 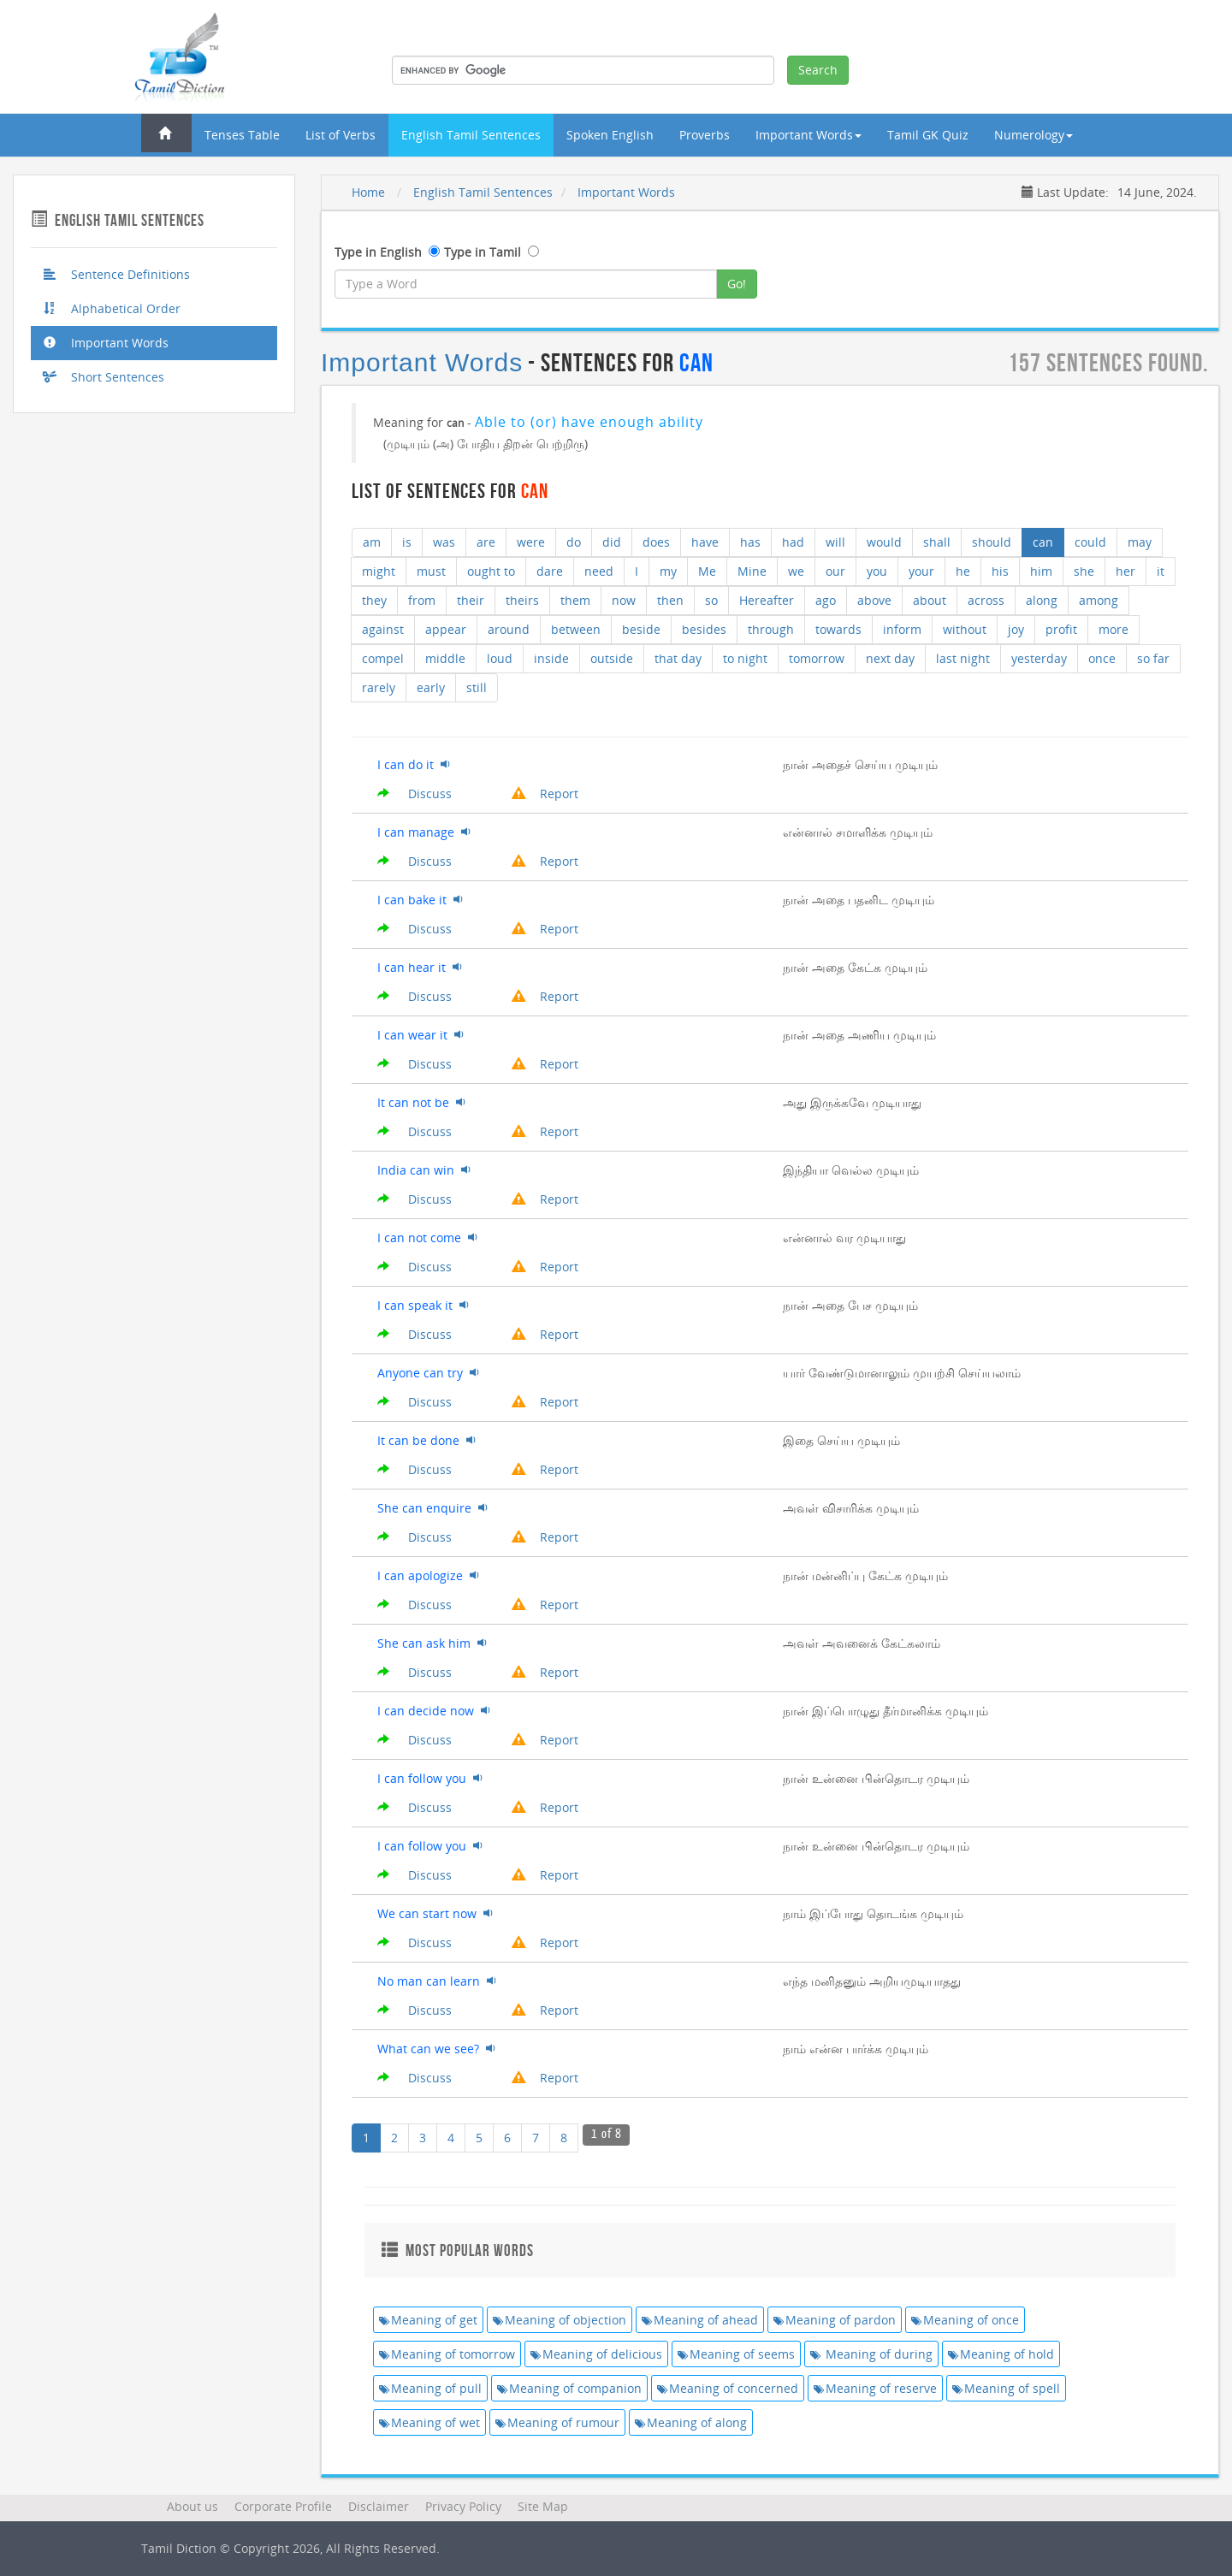 I want to click on Report, so click(x=545, y=793).